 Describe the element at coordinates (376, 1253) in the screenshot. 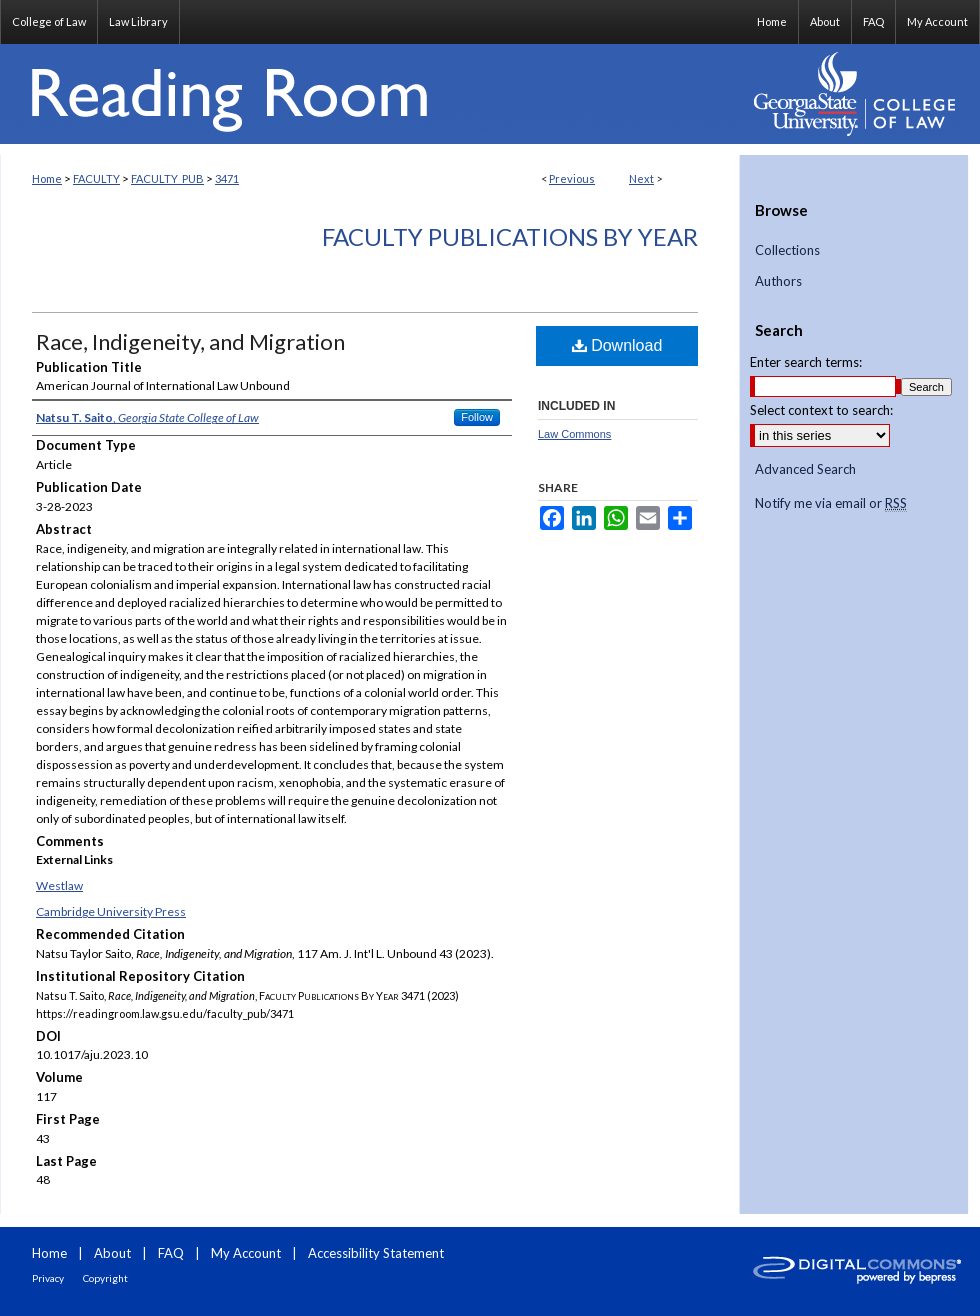

I see `Accessibility Statement` at that location.